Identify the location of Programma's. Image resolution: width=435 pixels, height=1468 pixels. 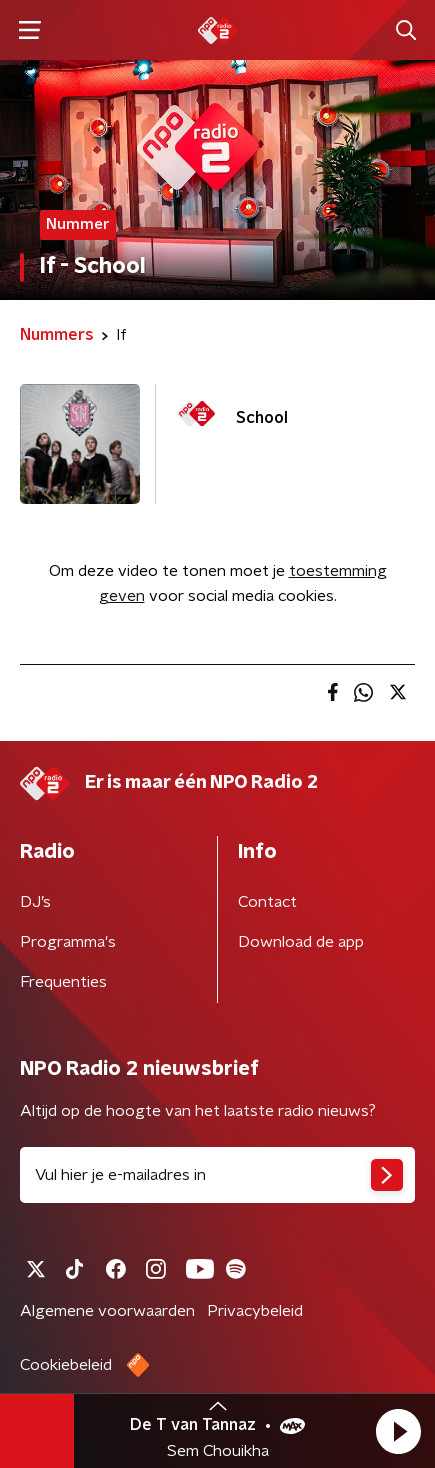
(68, 942).